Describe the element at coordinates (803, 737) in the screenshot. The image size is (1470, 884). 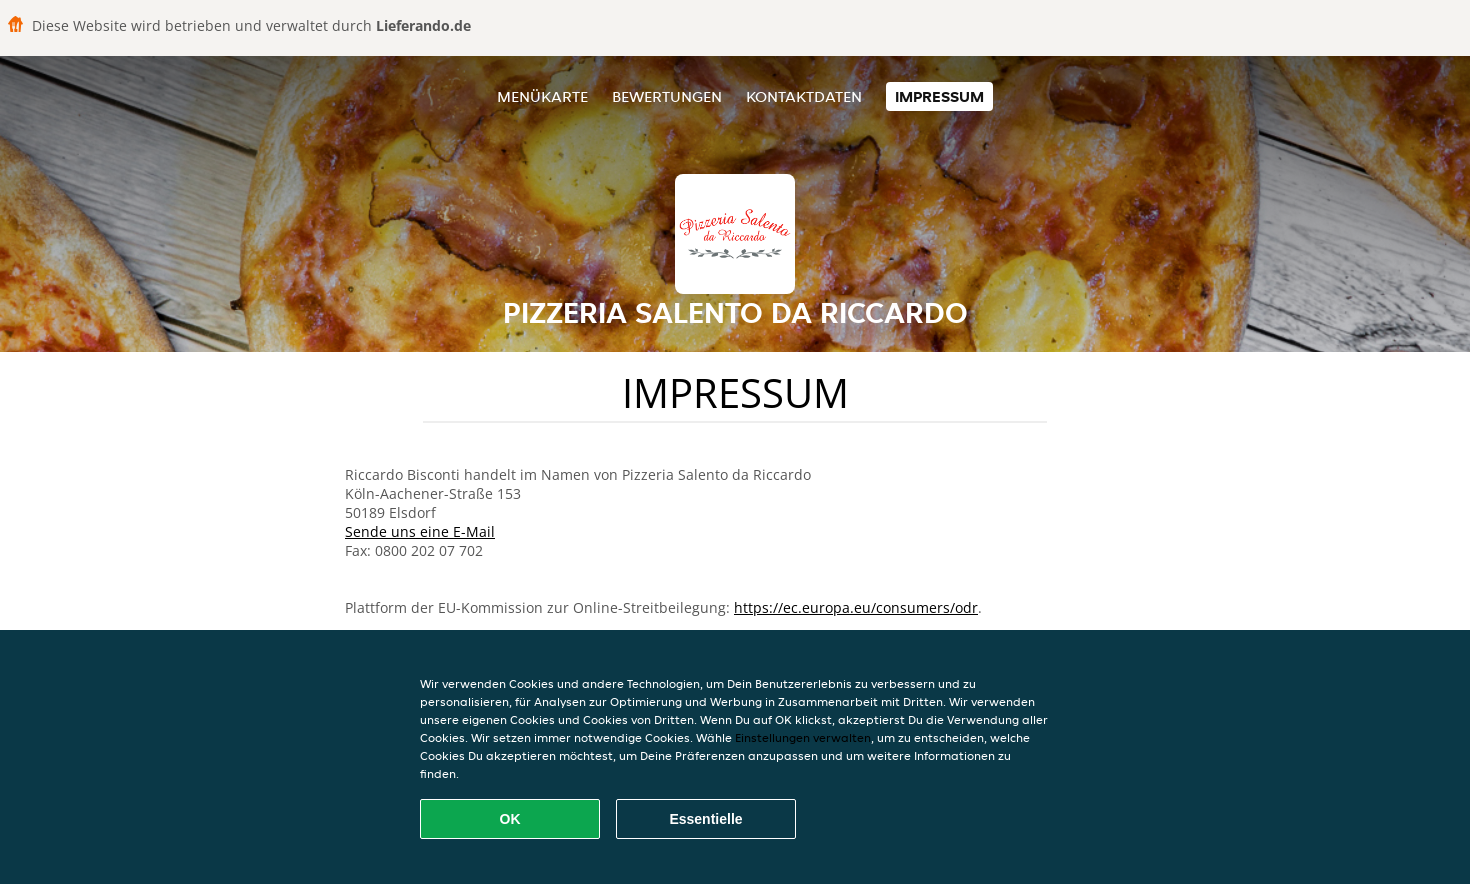
I see `Einstellungen verwalten` at that location.